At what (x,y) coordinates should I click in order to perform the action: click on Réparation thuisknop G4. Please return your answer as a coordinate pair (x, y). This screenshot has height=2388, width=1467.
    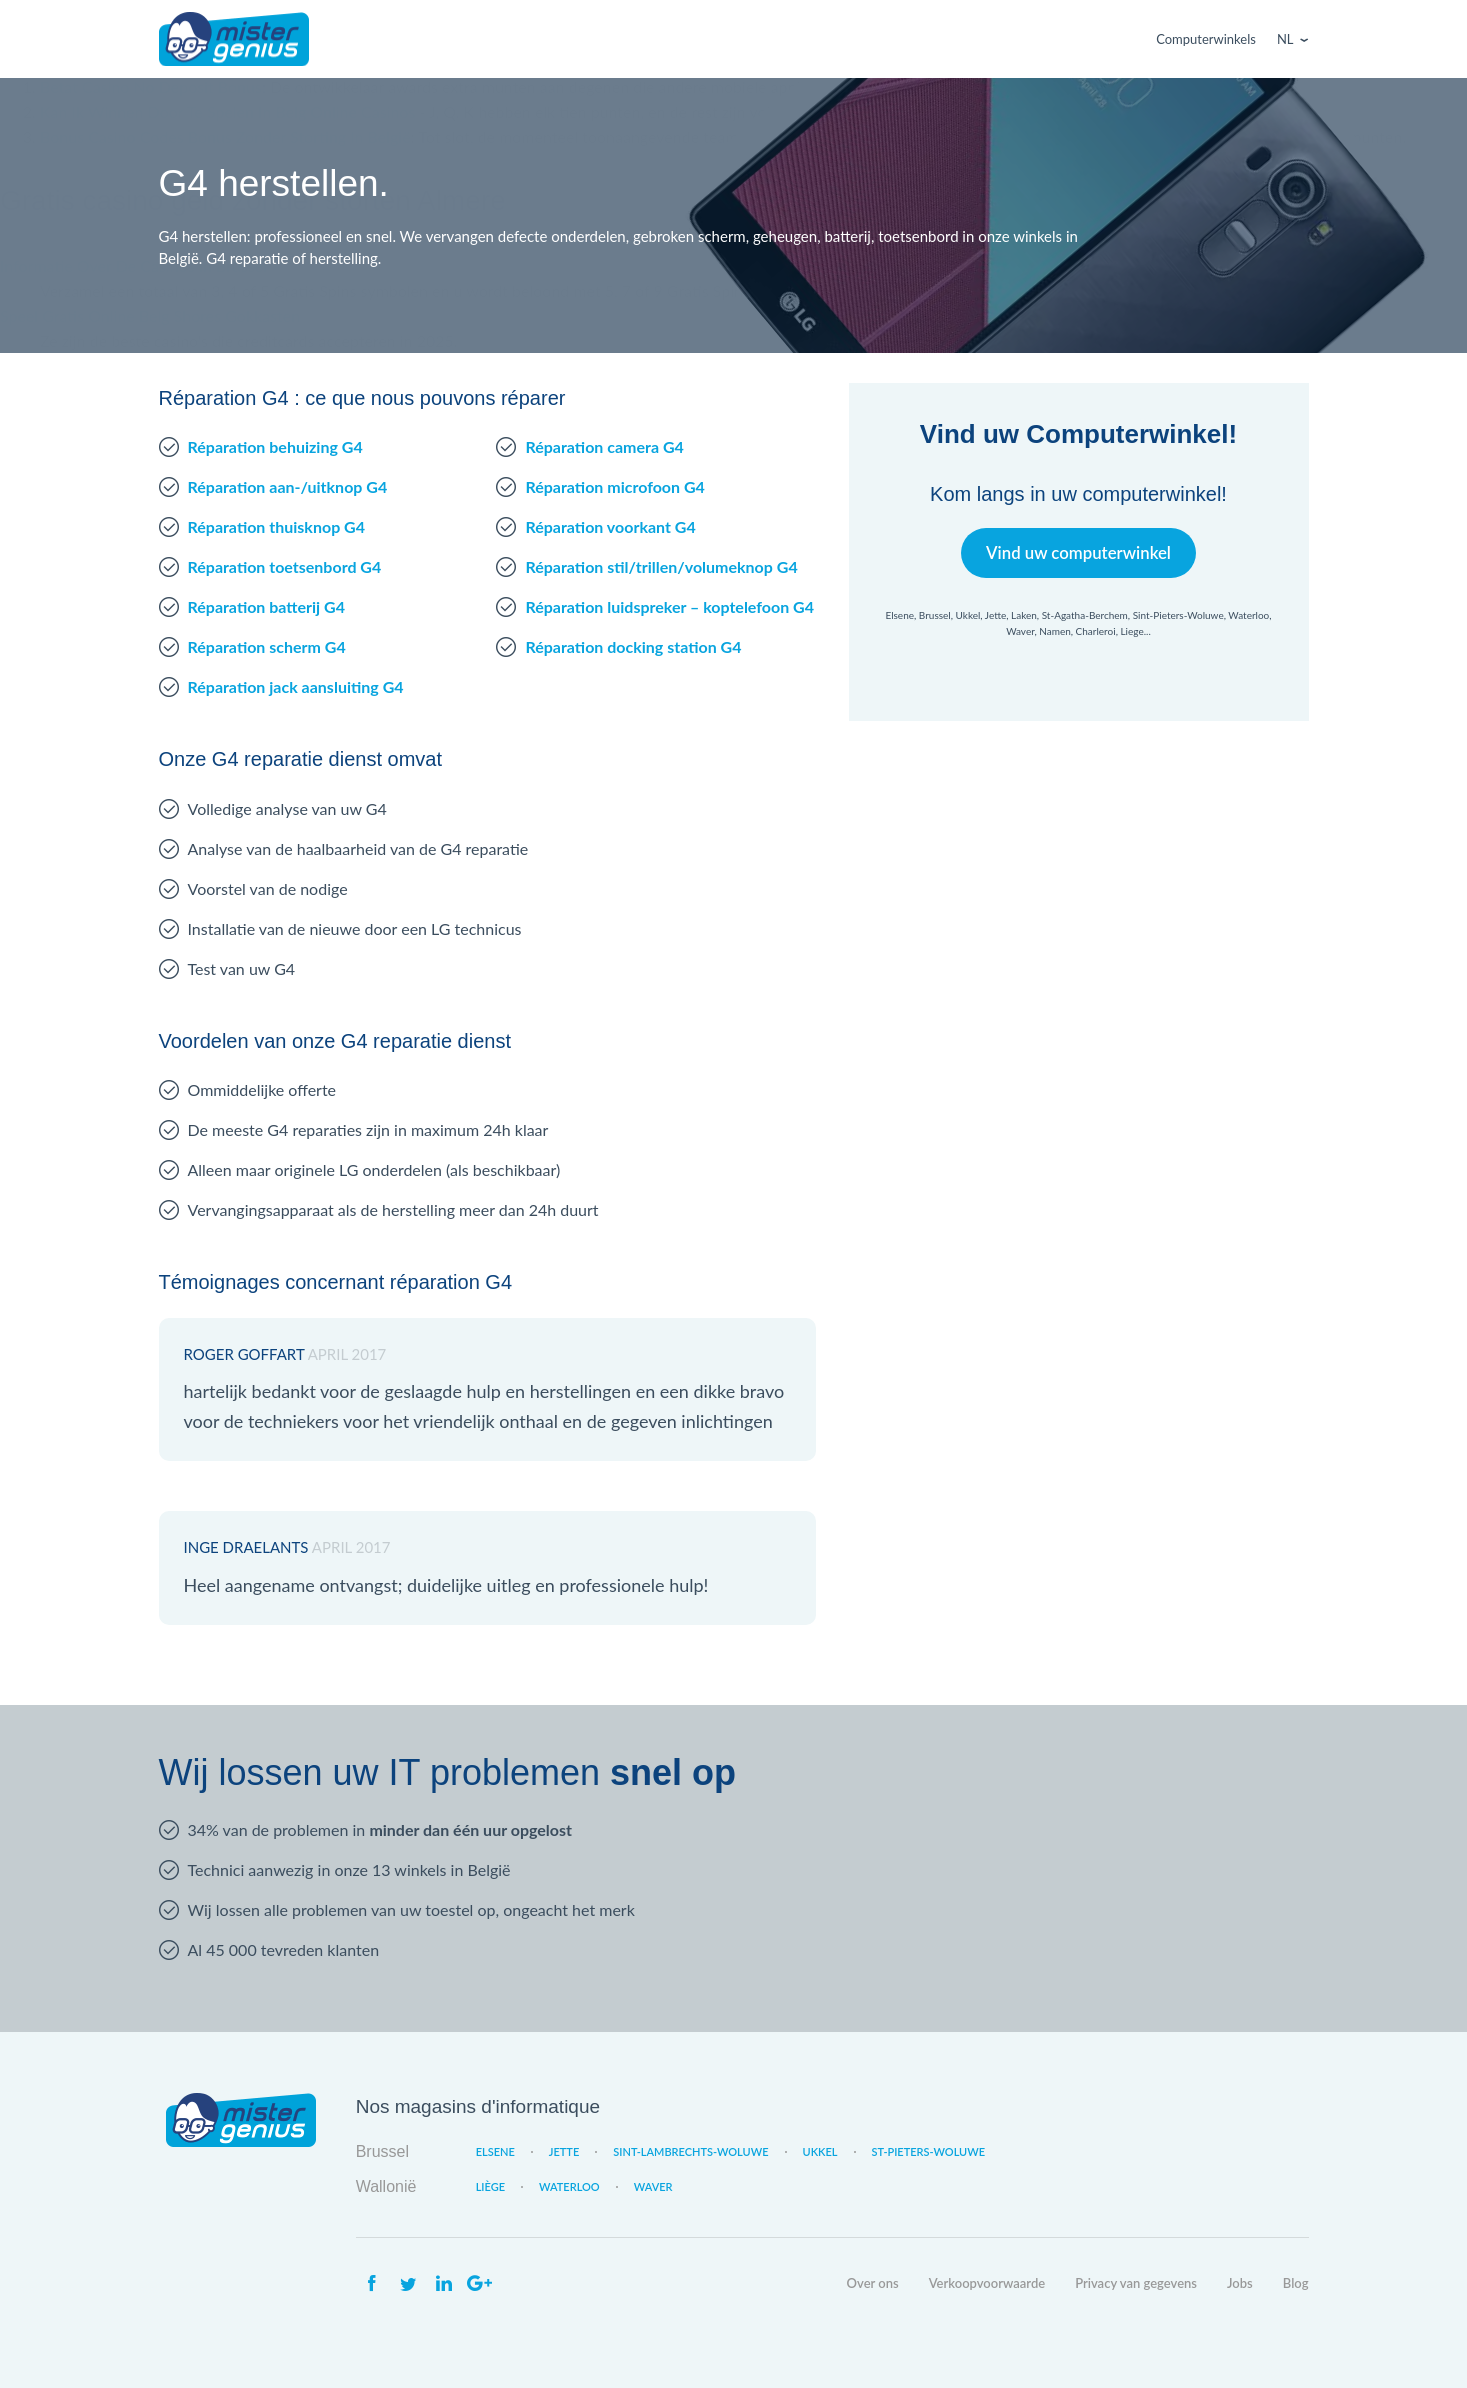
    Looking at the image, I should click on (277, 526).